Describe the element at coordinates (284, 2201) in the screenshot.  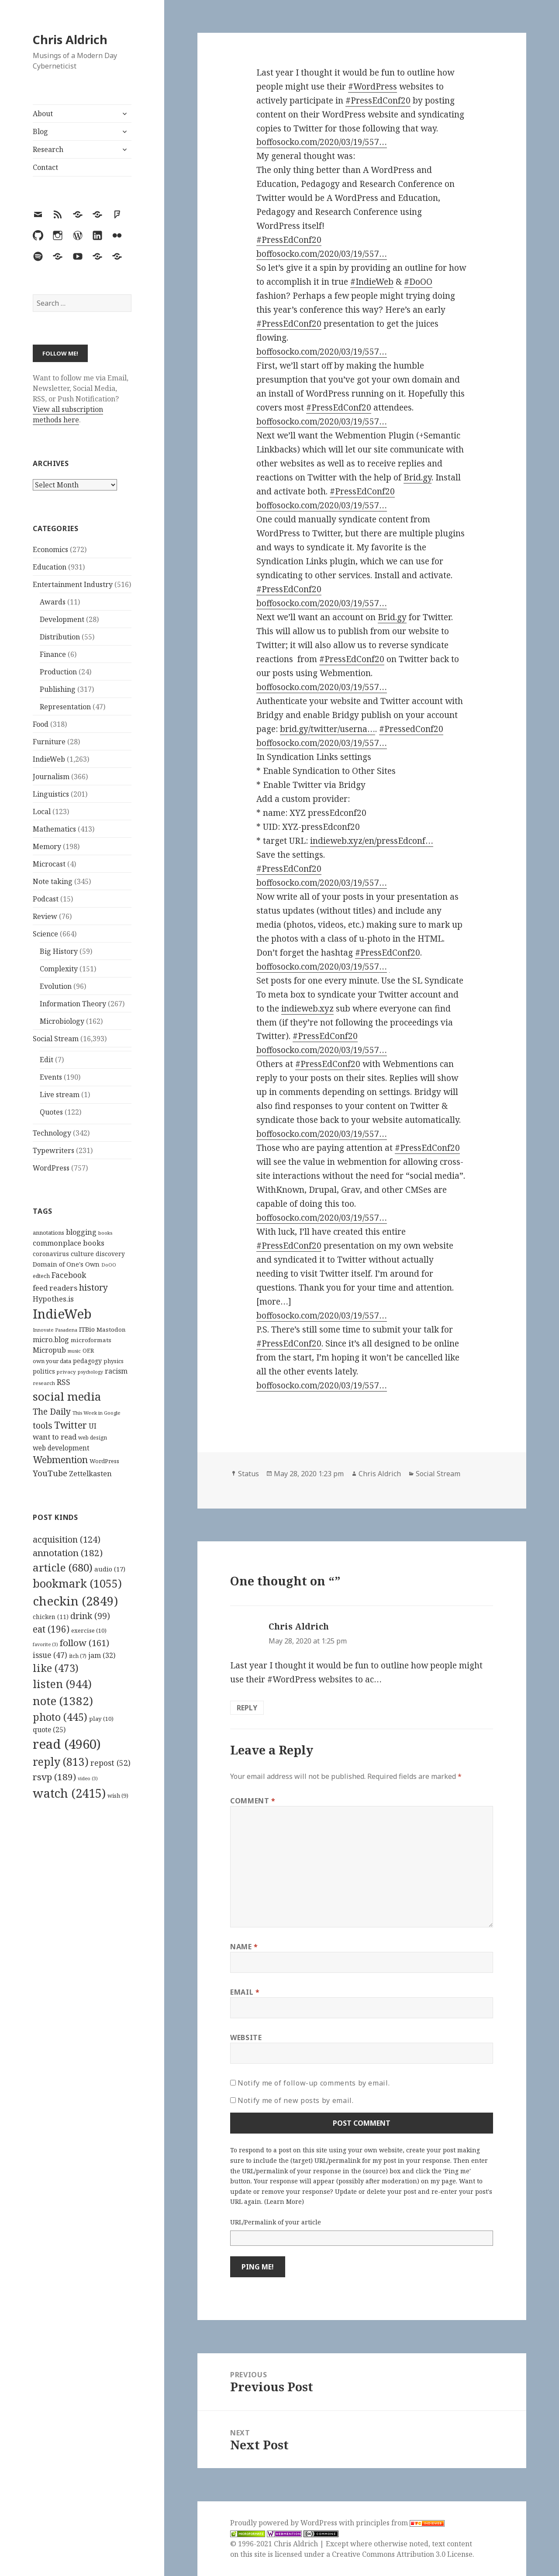
I see `Learn More` at that location.